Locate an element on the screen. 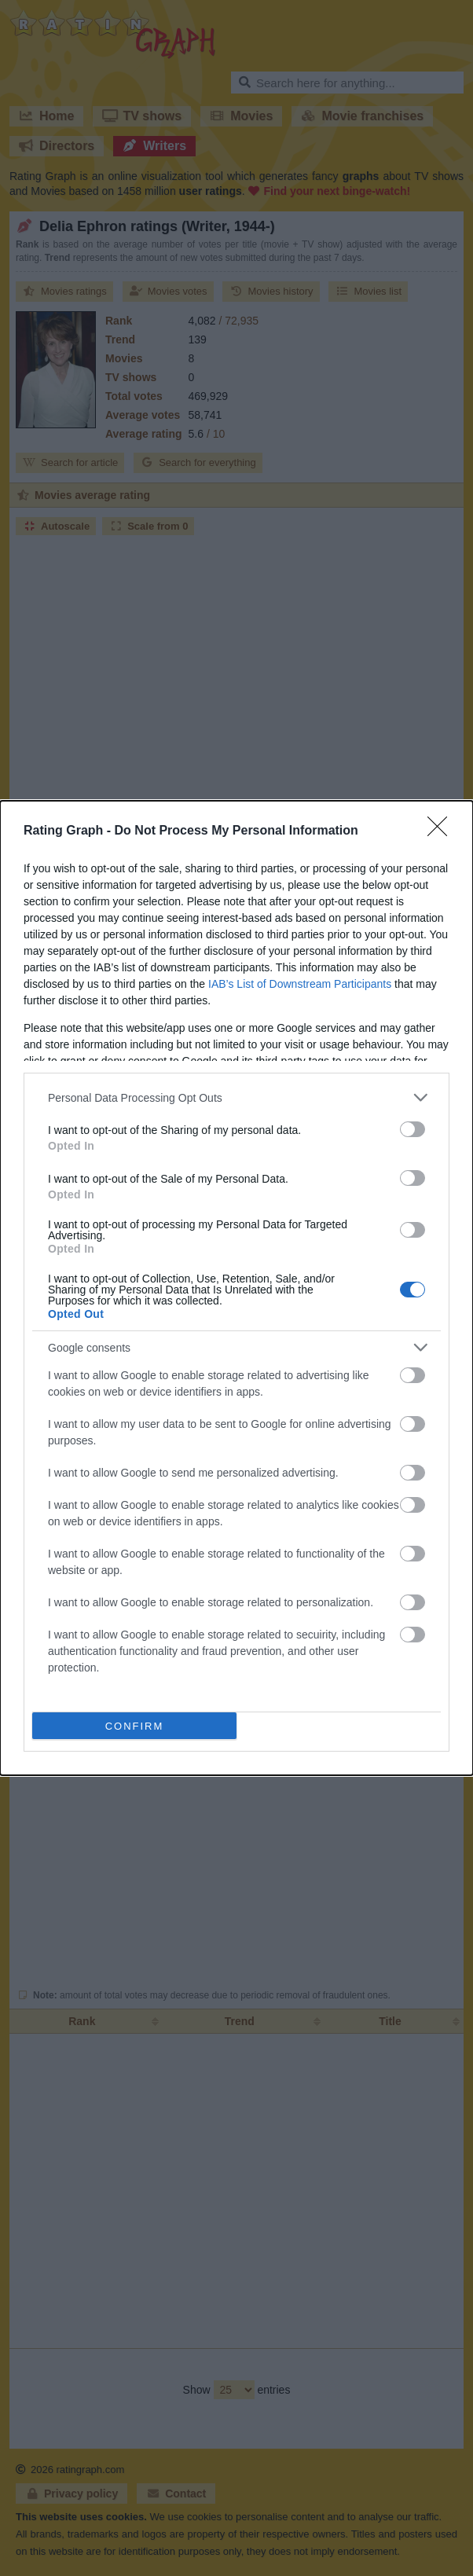  [listitem] is located at coordinates (236, 1097).